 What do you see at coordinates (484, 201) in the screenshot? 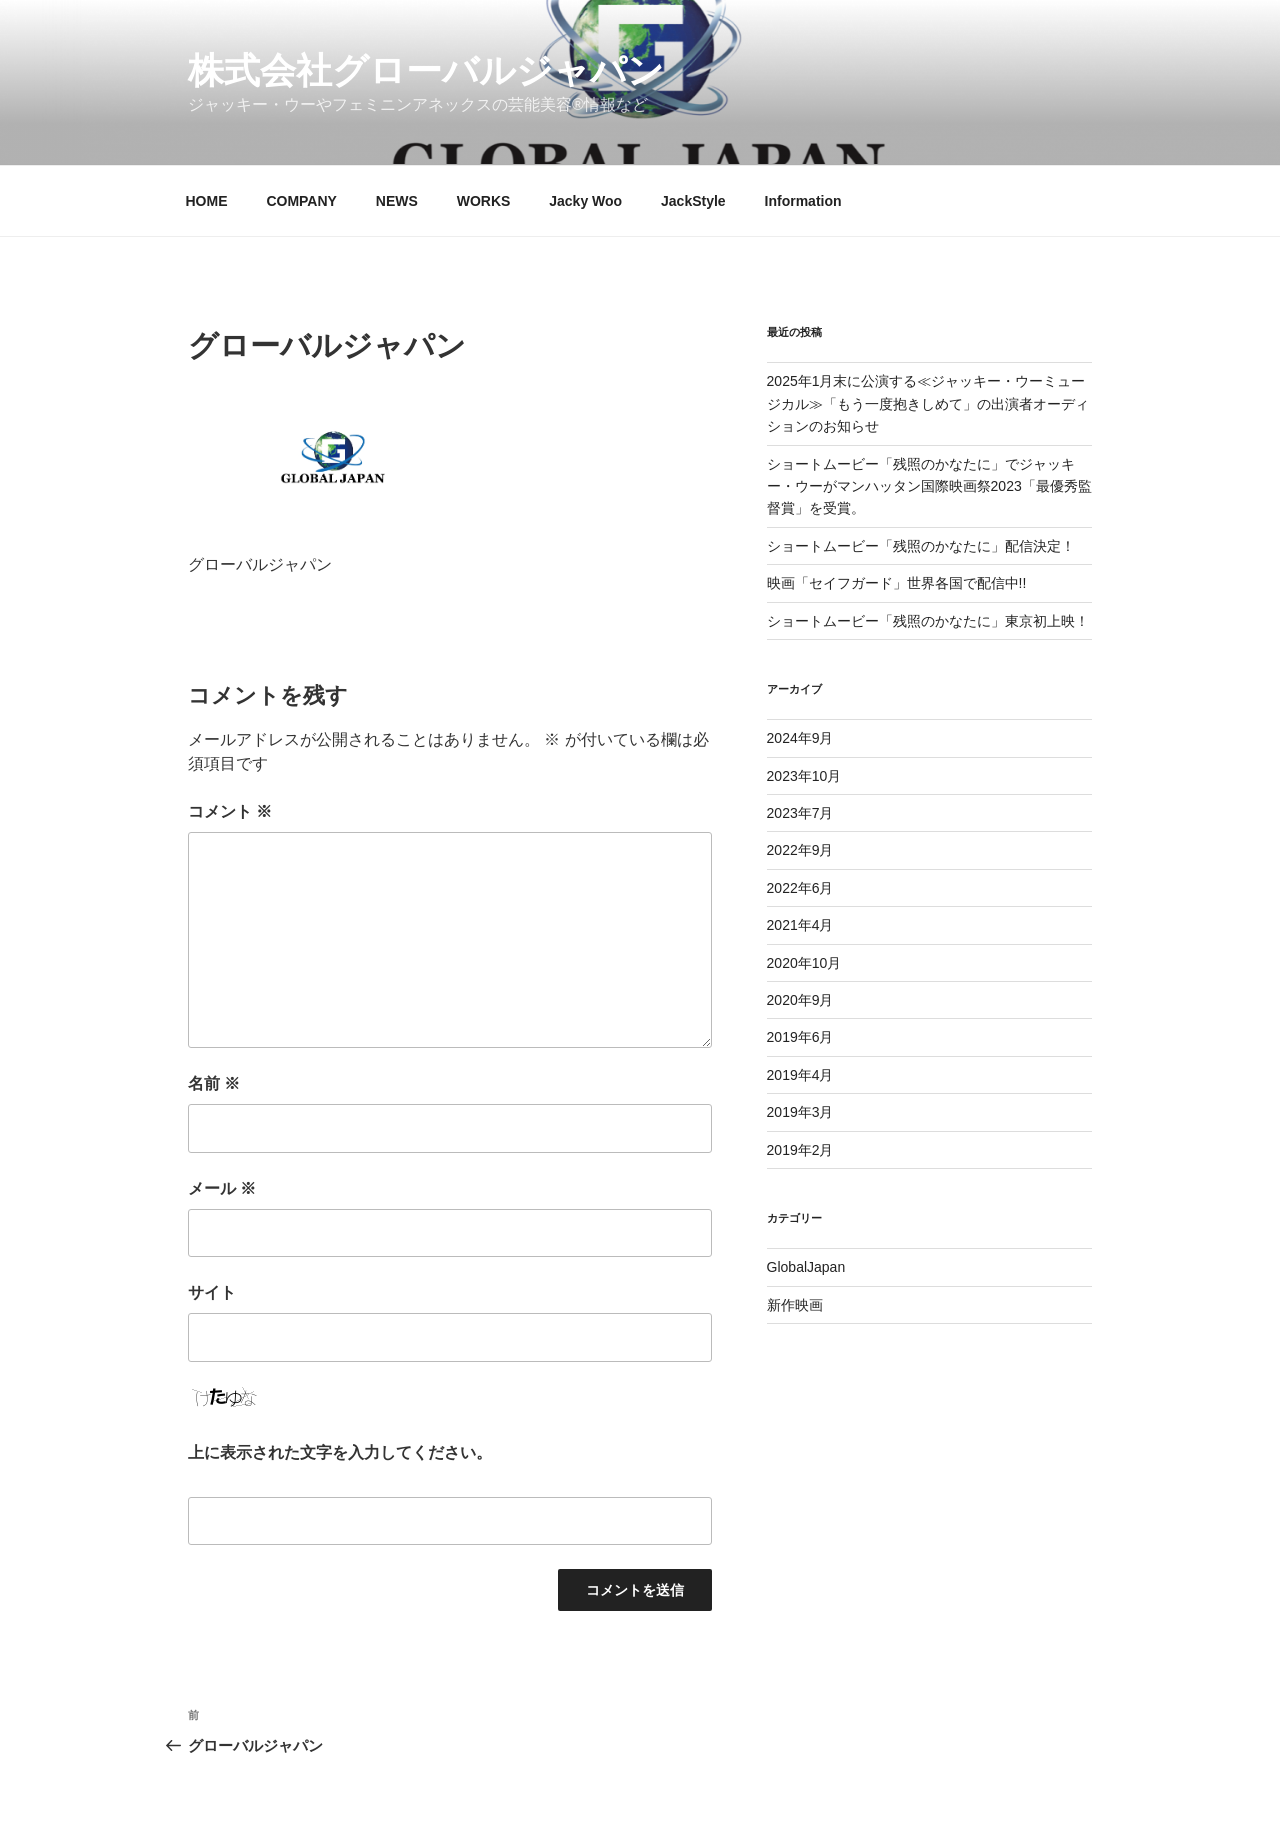
I see `WORKS` at bounding box center [484, 201].